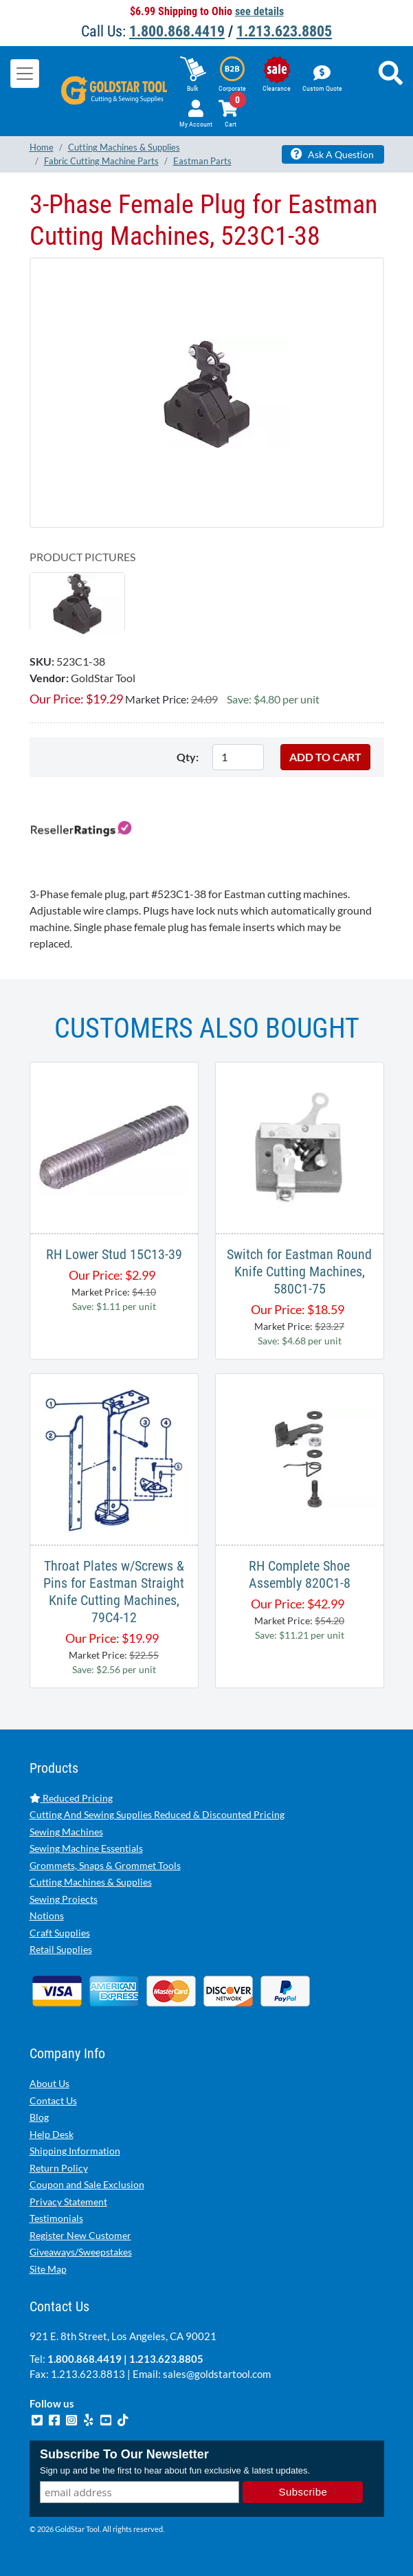 The image size is (413, 2576). Describe the element at coordinates (177, 31) in the screenshot. I see `1.800.868.4419` at that location.